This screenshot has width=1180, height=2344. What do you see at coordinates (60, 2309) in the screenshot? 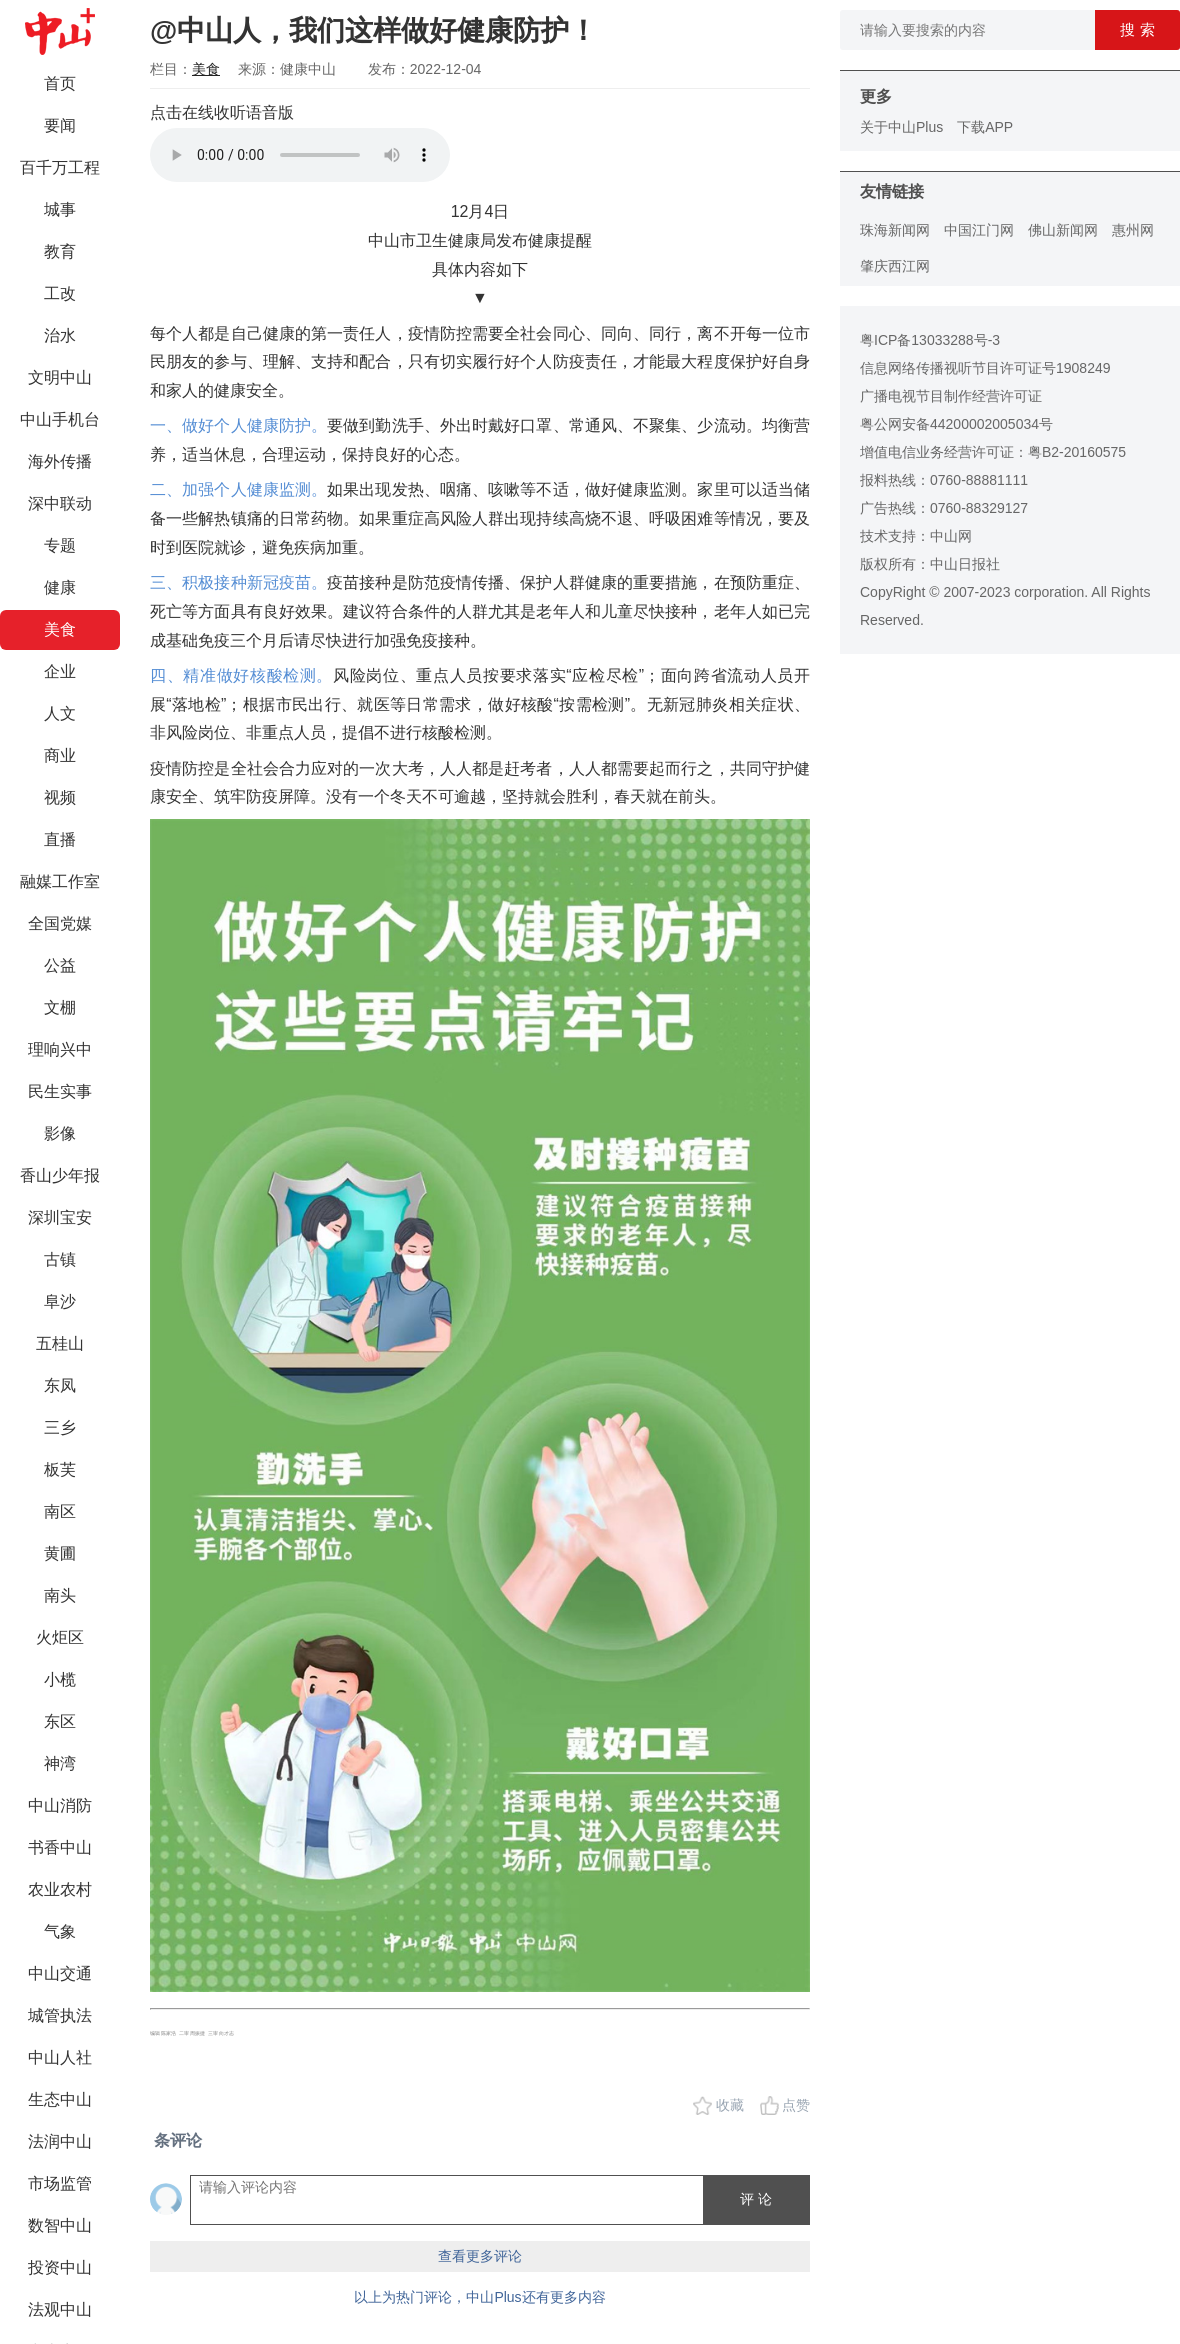
I see `法观中山` at bounding box center [60, 2309].